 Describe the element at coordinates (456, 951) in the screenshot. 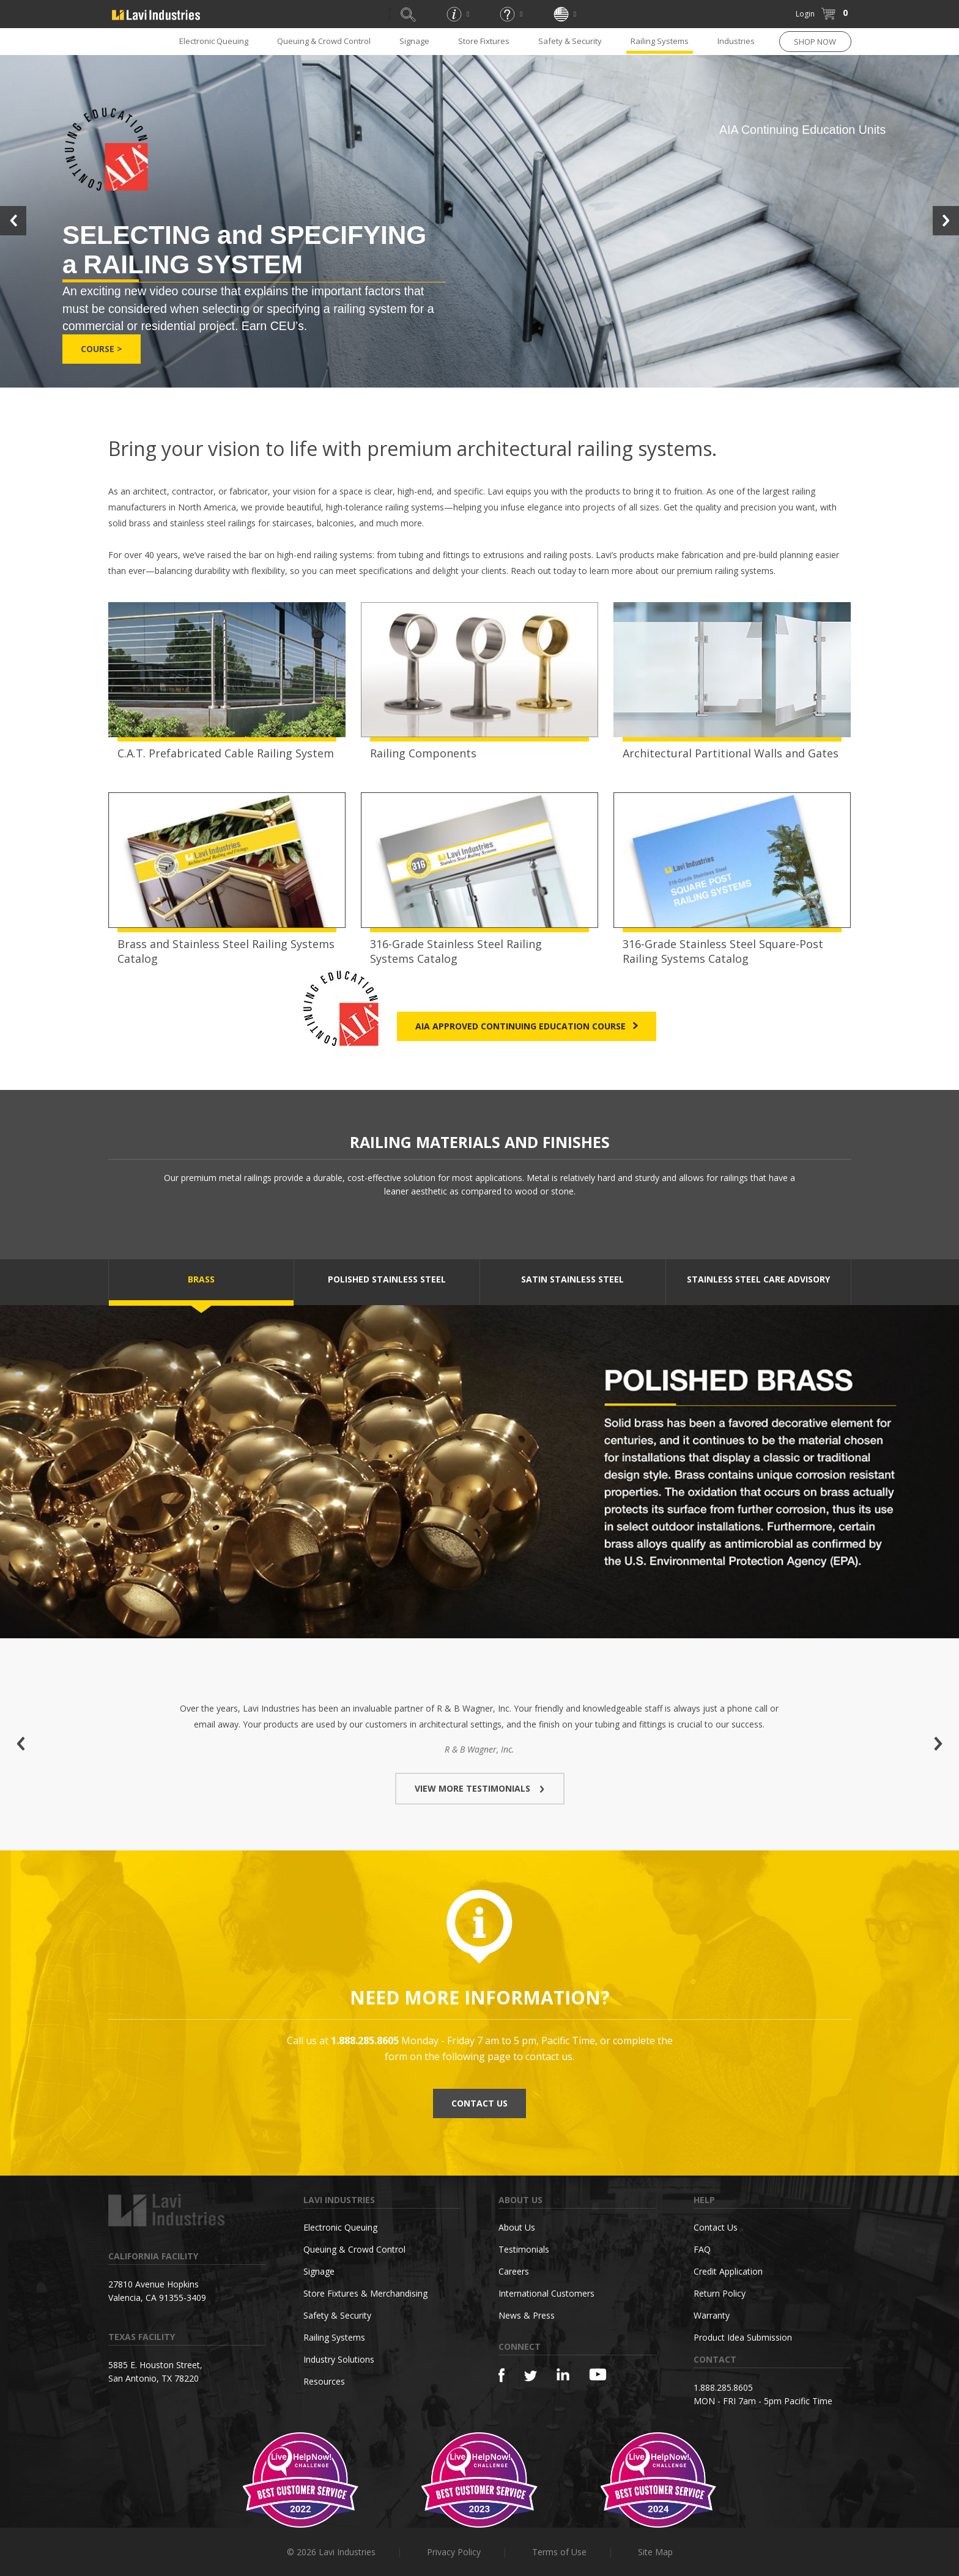

I see `316-Grade Stainless Steel Railing Systems Catalog` at that location.